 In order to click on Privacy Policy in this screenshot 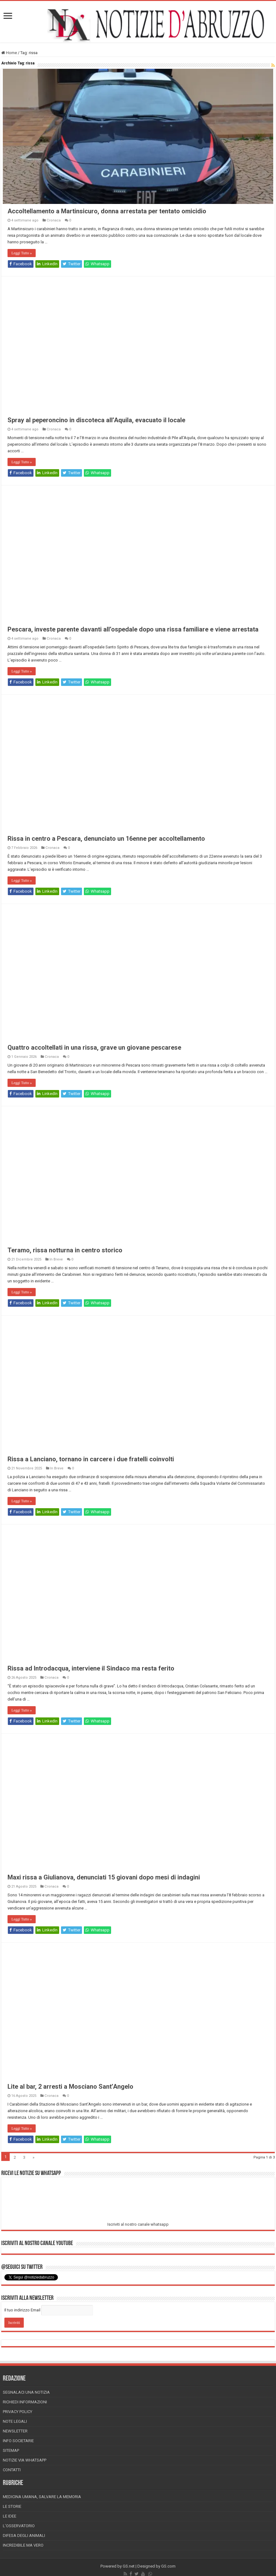, I will do `click(17, 2413)`.